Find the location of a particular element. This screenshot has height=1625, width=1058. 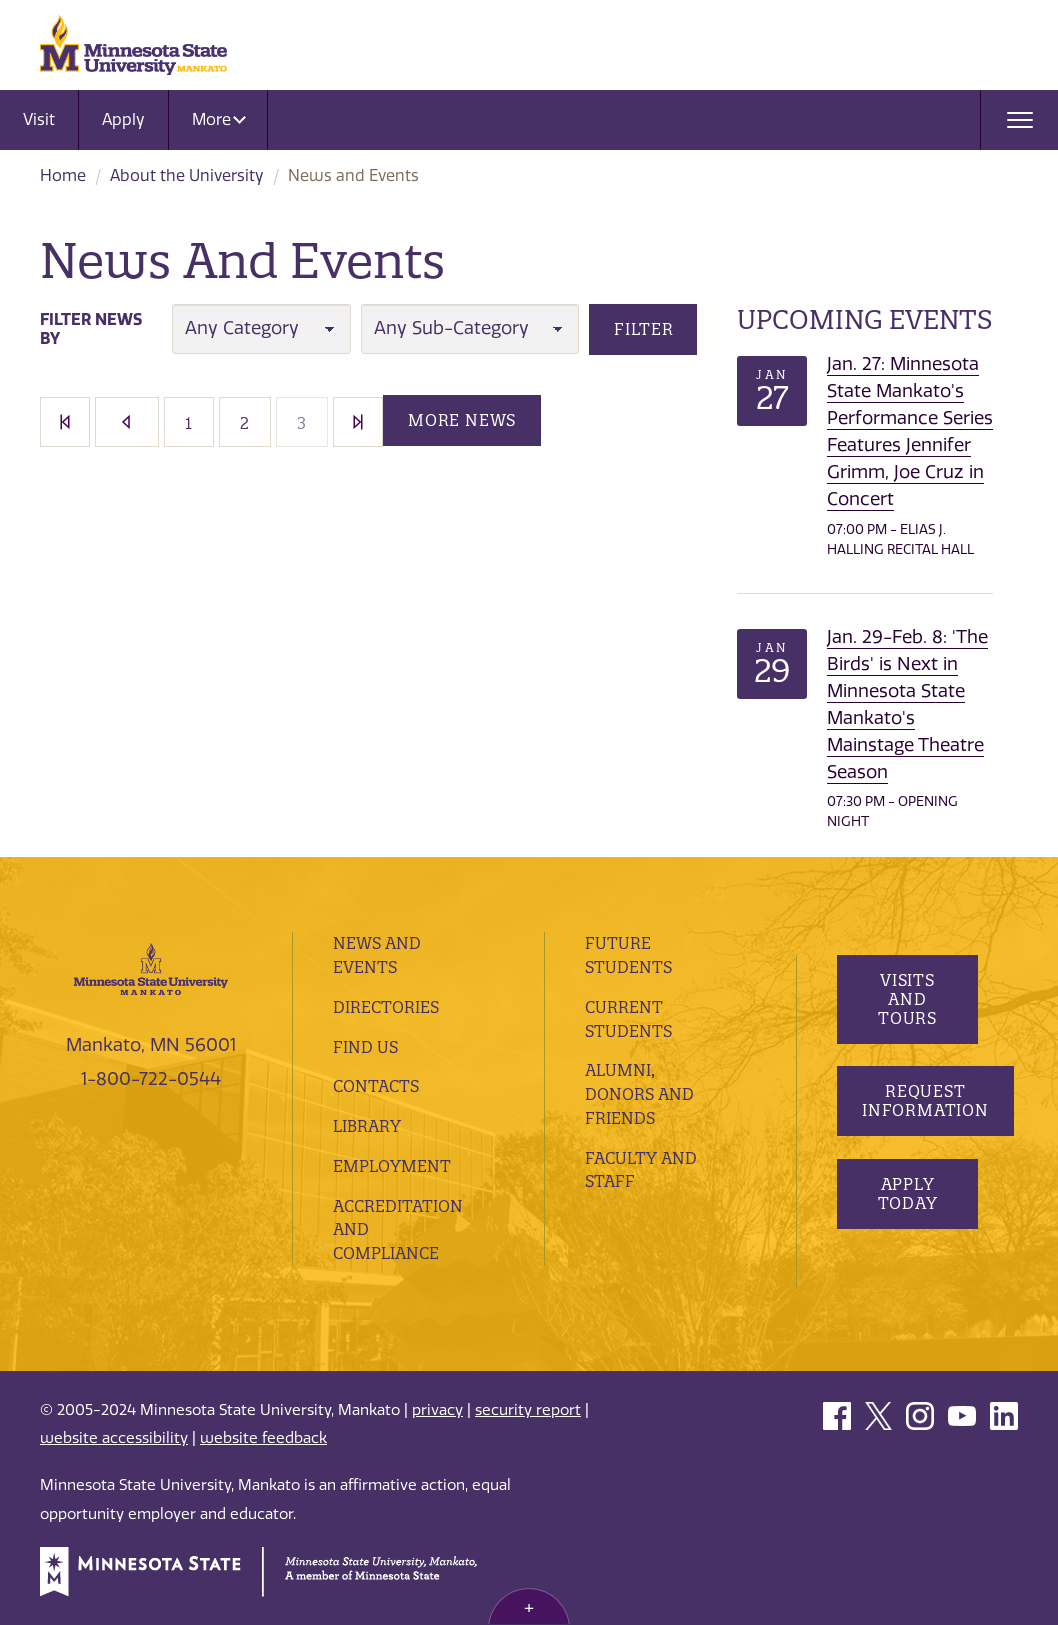

First is located at coordinates (65, 422).